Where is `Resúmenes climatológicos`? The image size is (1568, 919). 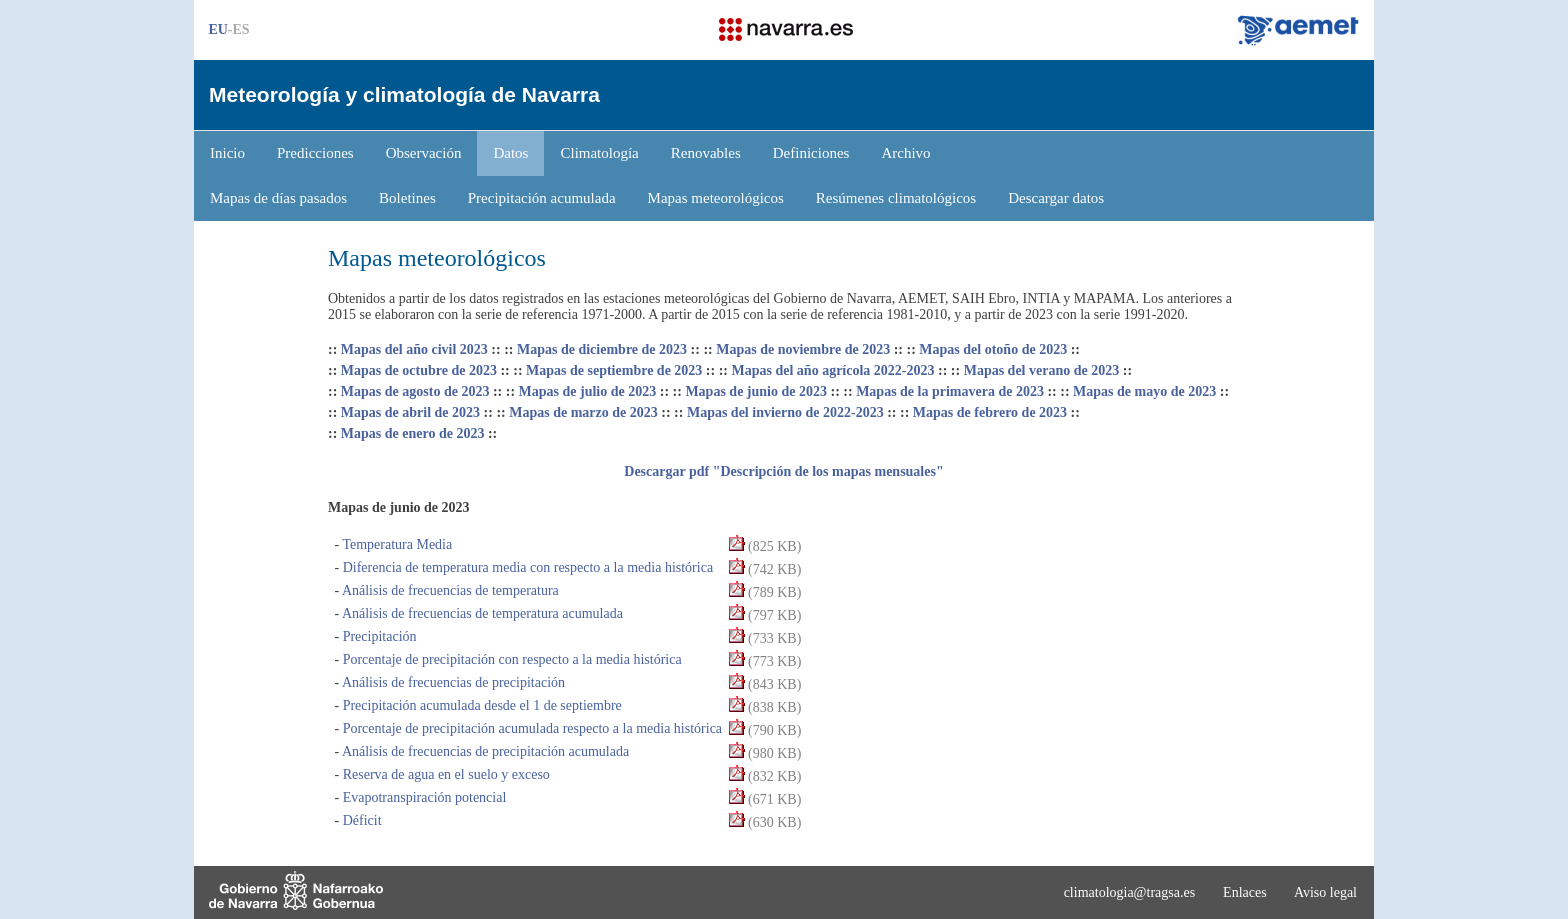
Resúmenes climatológicos is located at coordinates (896, 198).